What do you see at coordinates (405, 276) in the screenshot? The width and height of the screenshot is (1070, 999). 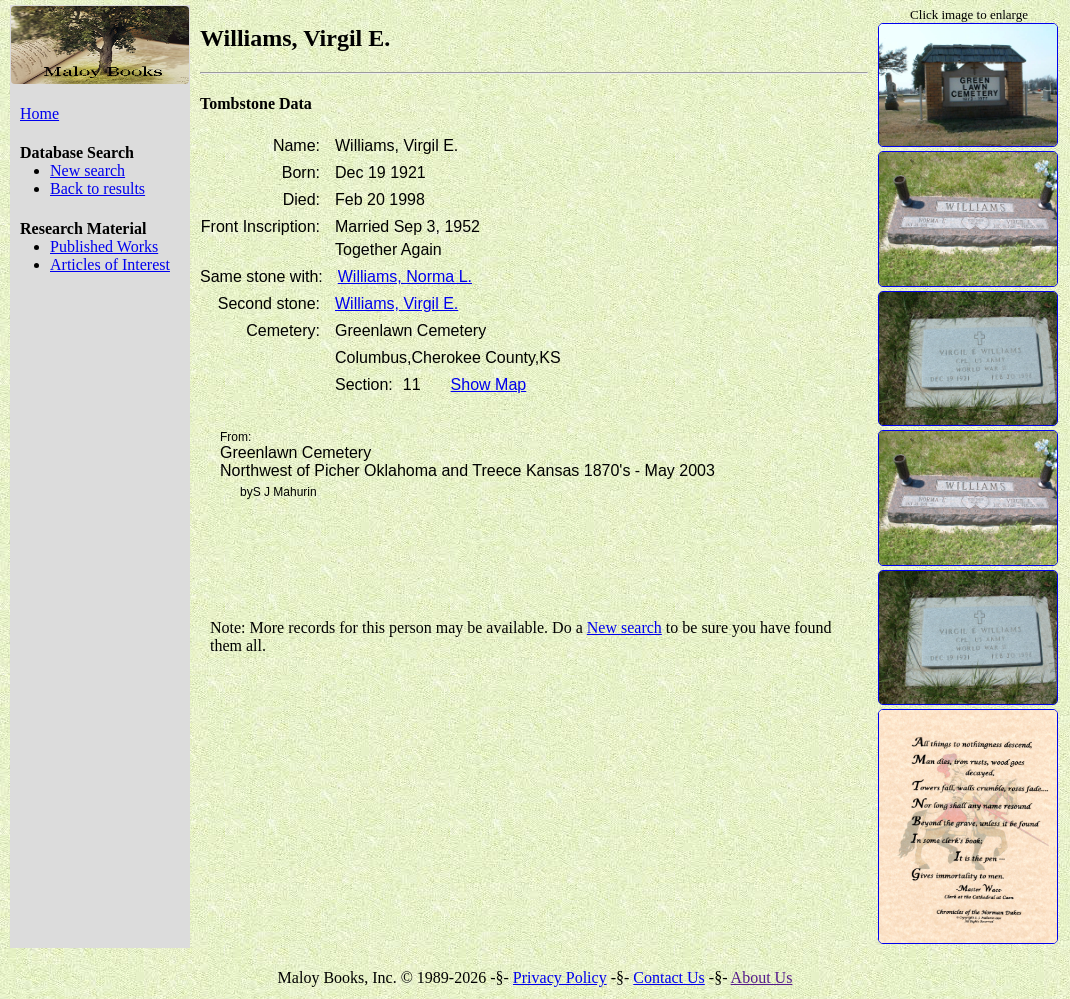 I see `Williams, Norma L.` at bounding box center [405, 276].